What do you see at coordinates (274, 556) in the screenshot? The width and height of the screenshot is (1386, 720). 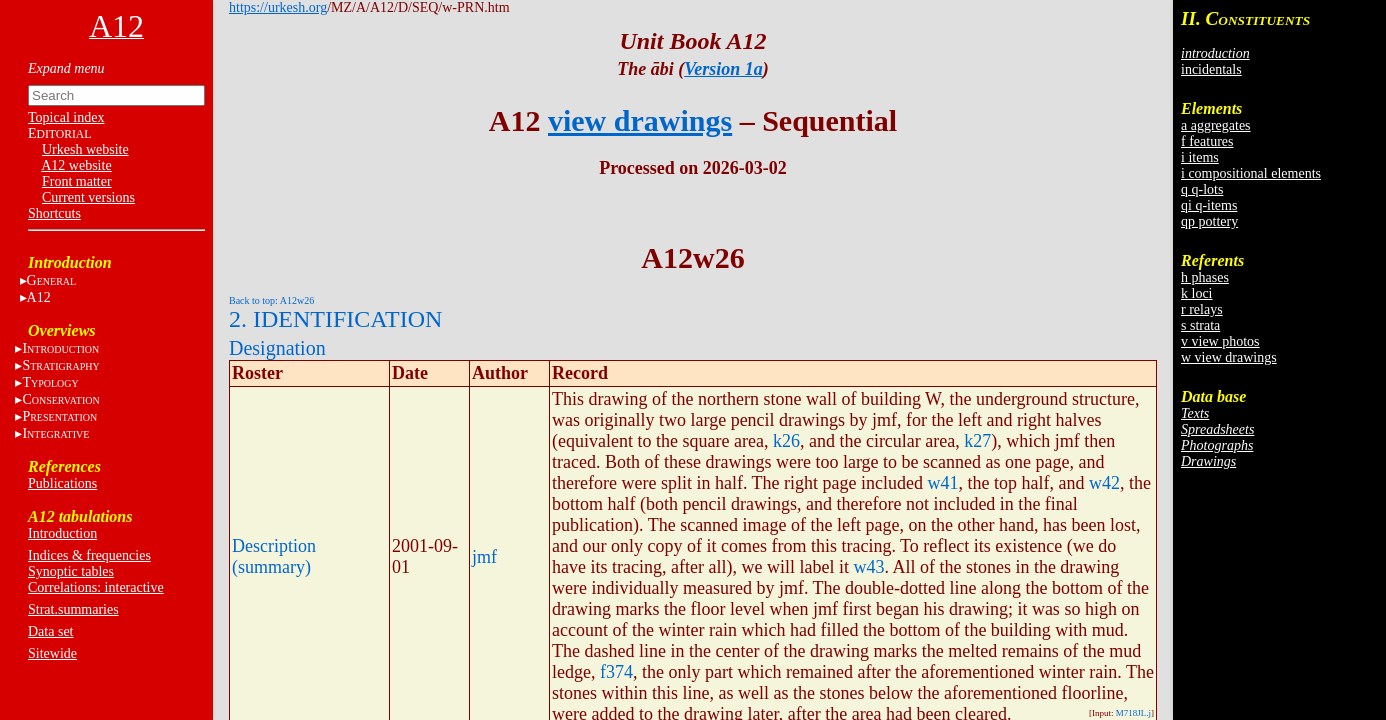 I see `Description (summary)` at bounding box center [274, 556].